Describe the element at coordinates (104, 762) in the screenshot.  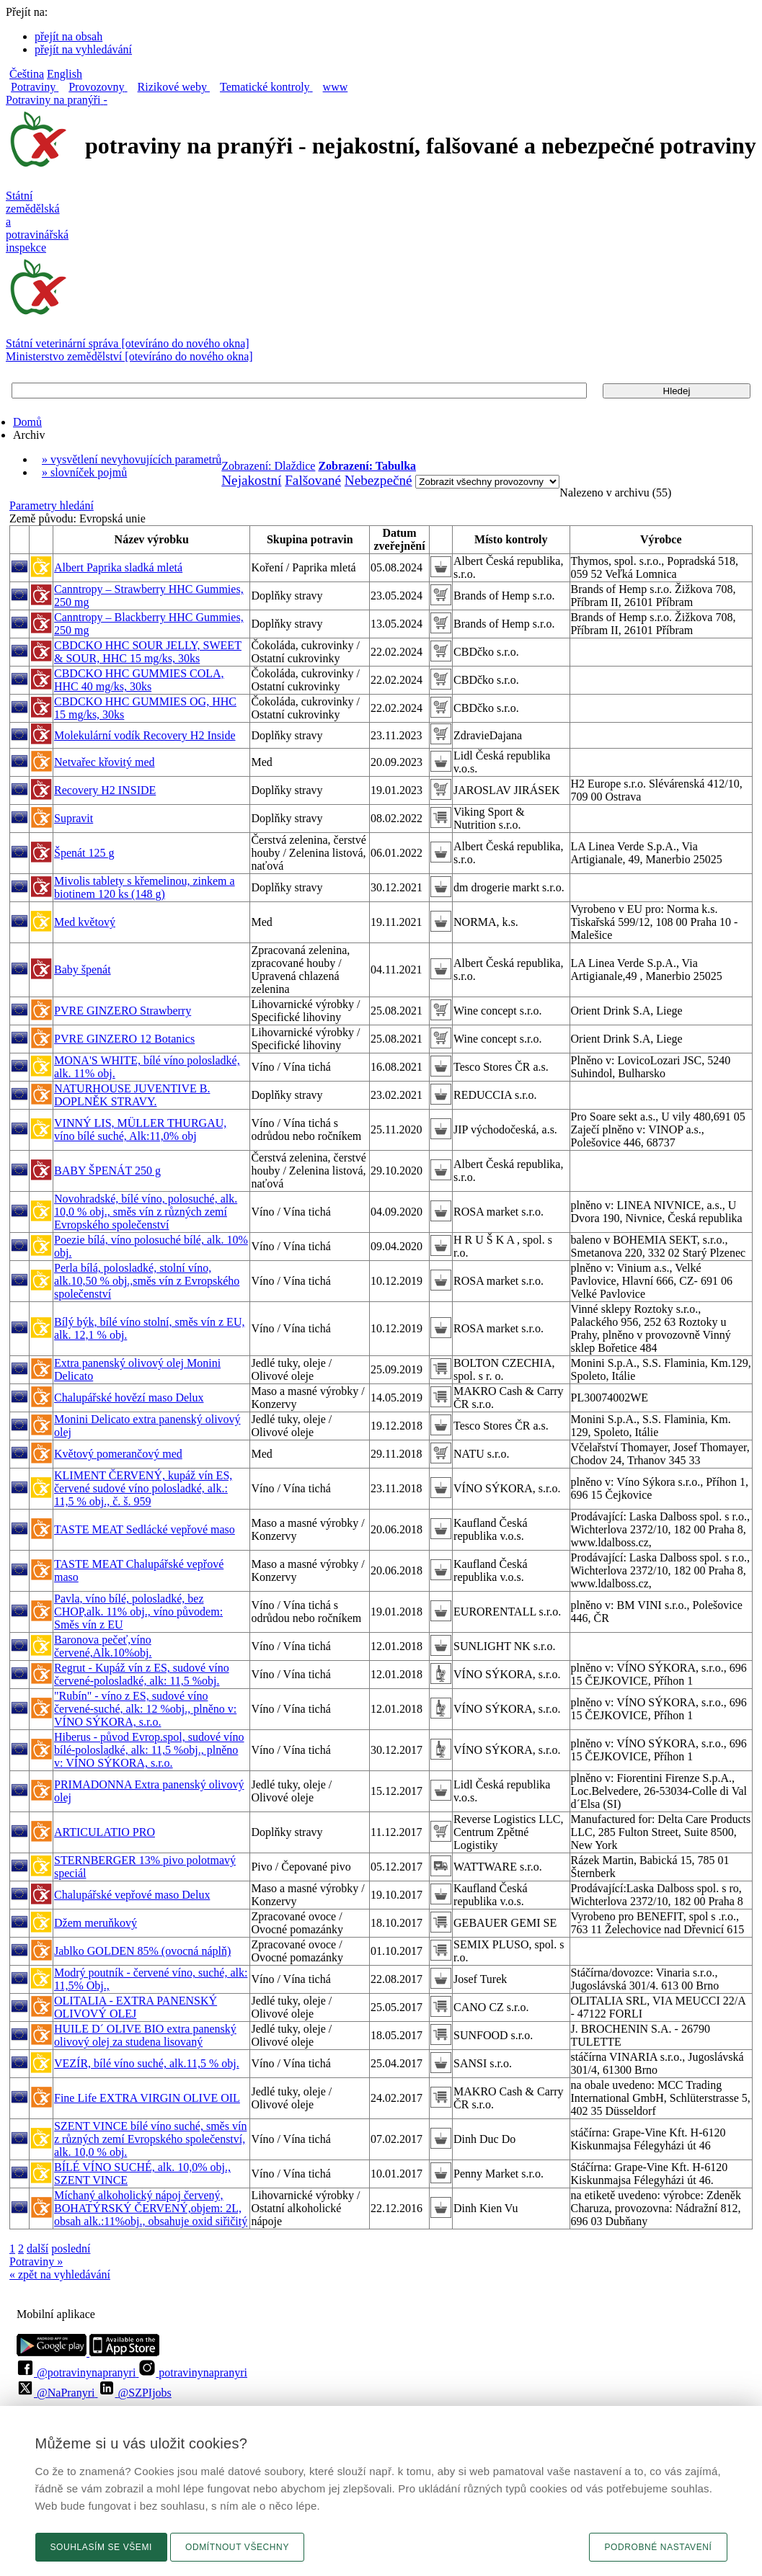
I see `Netvařec křovitý med` at that location.